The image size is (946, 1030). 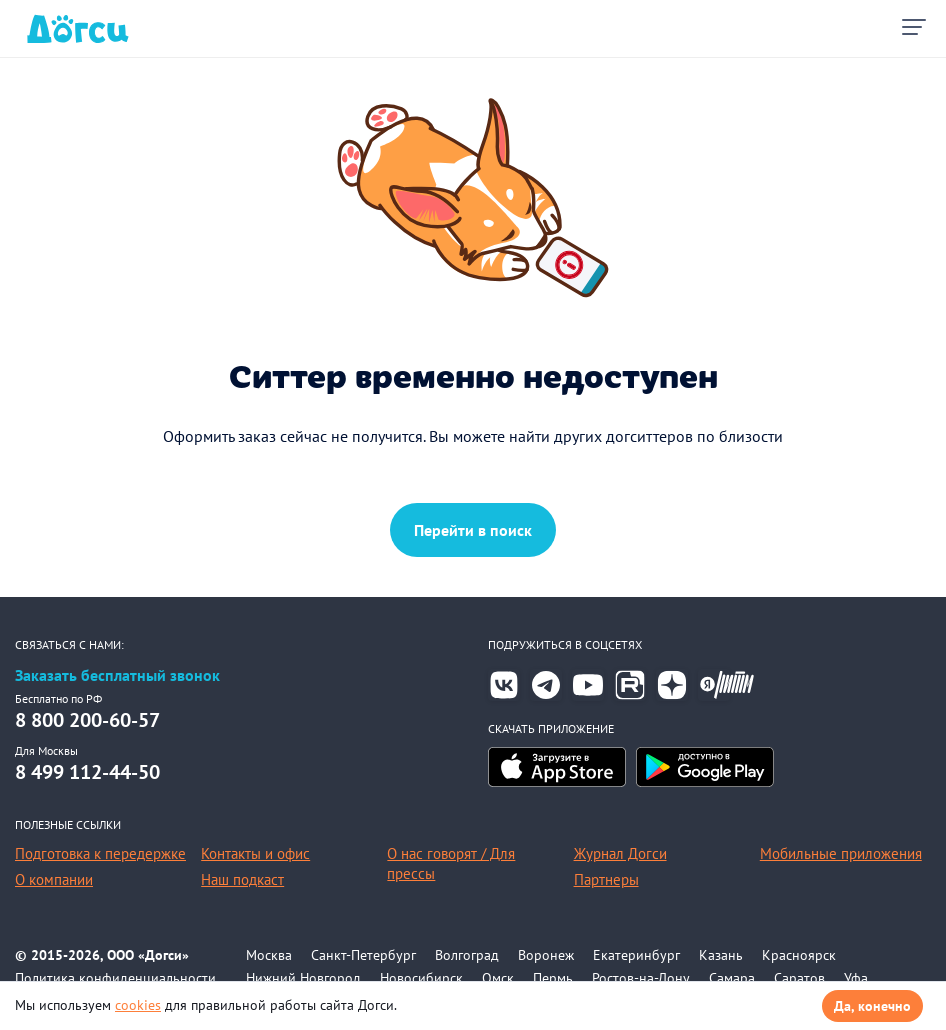 What do you see at coordinates (54, 879) in the screenshot?
I see `О компании` at bounding box center [54, 879].